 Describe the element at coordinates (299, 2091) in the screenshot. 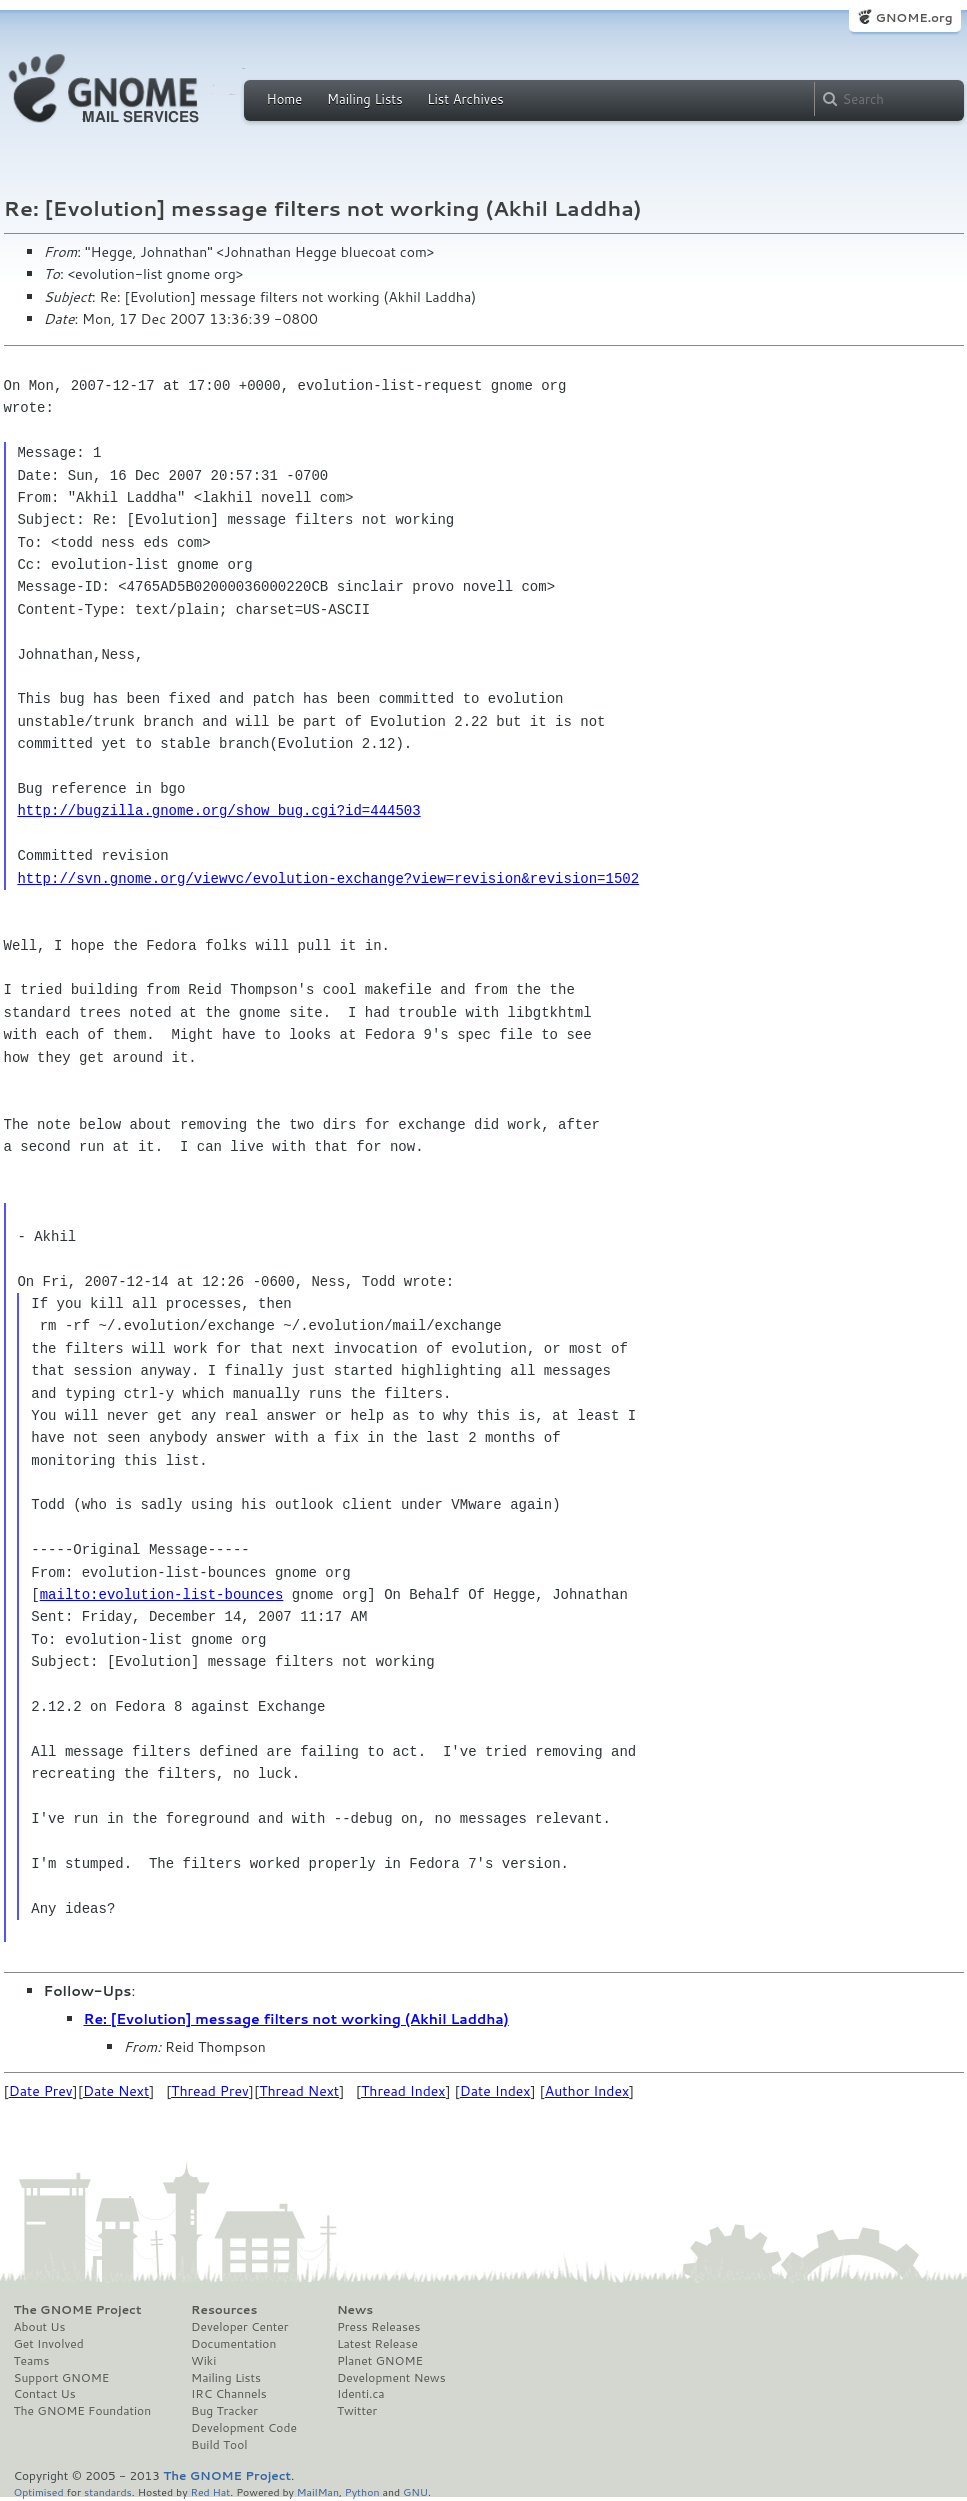

I see `Thread Next` at that location.